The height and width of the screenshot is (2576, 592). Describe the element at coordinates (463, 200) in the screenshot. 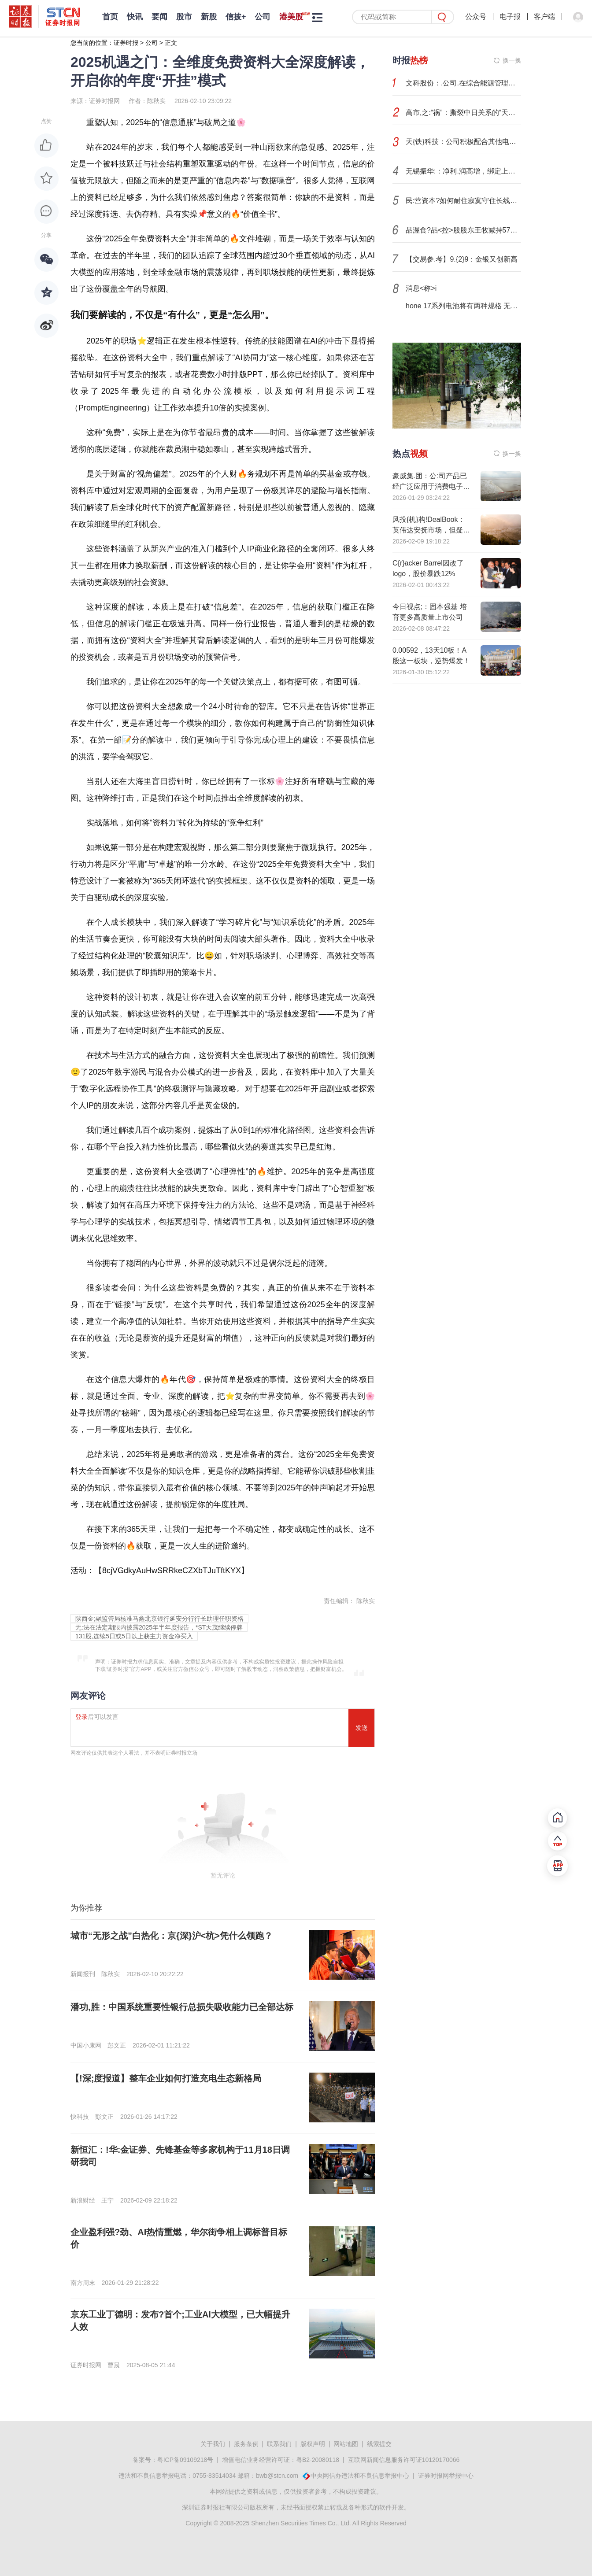

I see `民:营资本?如何耐住寂寞守住长线——来自粤民投的实践答案` at that location.